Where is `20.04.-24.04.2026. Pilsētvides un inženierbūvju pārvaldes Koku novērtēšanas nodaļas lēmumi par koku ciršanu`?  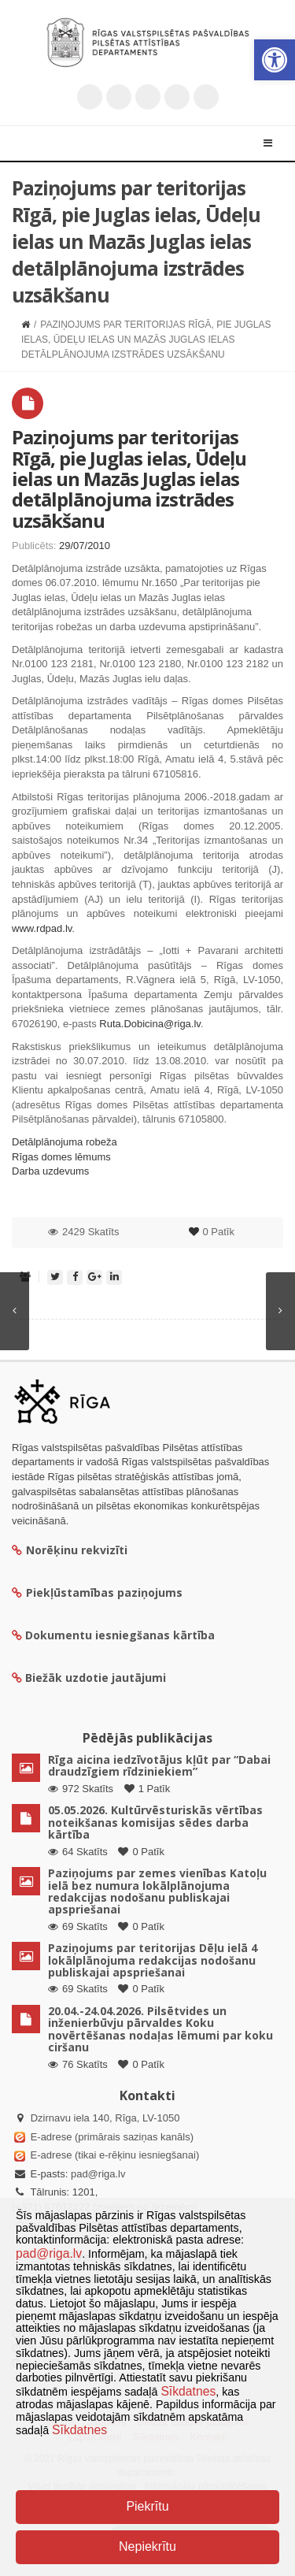
20.04.-24.04.2026. Pilsētvides un inženierbūvju pārvaldes Koku novērtēšanas nodaļas lēmumi par koku ciršanu is located at coordinates (160, 2028).